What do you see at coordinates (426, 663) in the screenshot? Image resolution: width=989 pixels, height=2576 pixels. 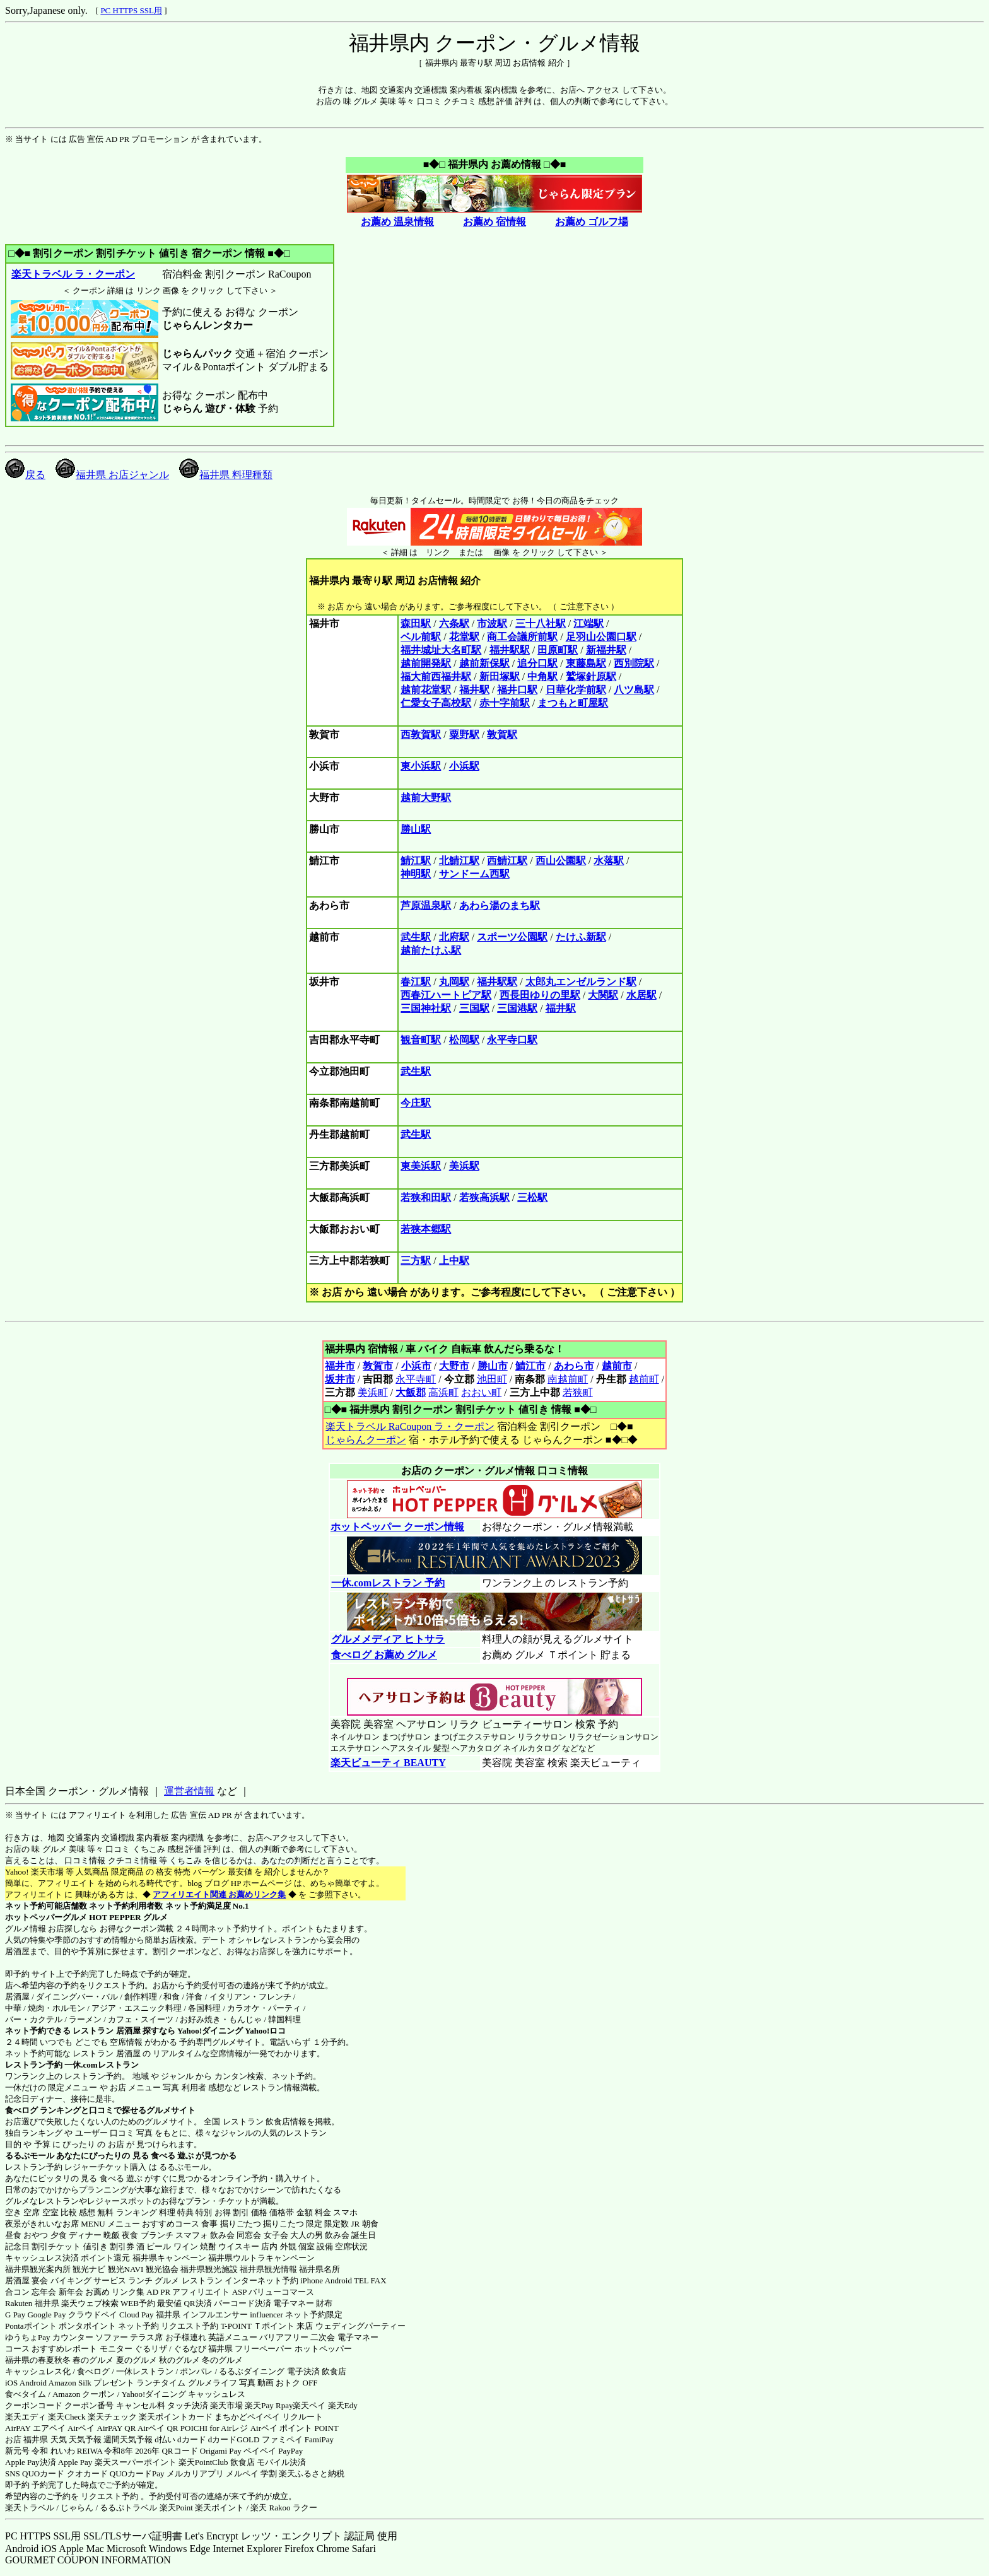 I see `越前開発駅` at bounding box center [426, 663].